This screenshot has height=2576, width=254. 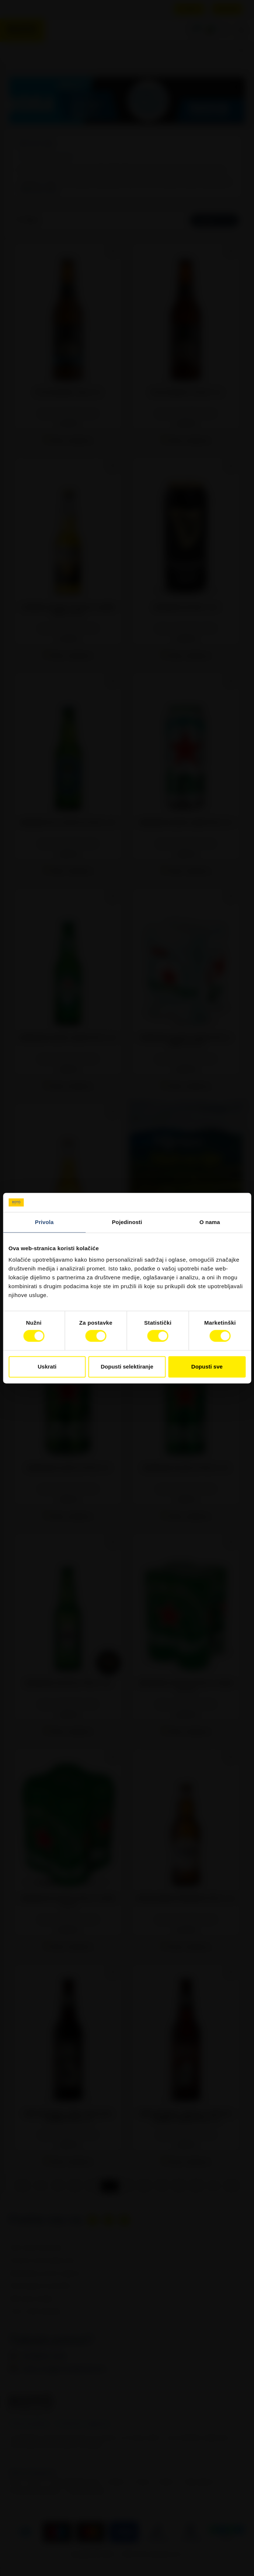 I want to click on Uskrati, so click(x=47, y=1366).